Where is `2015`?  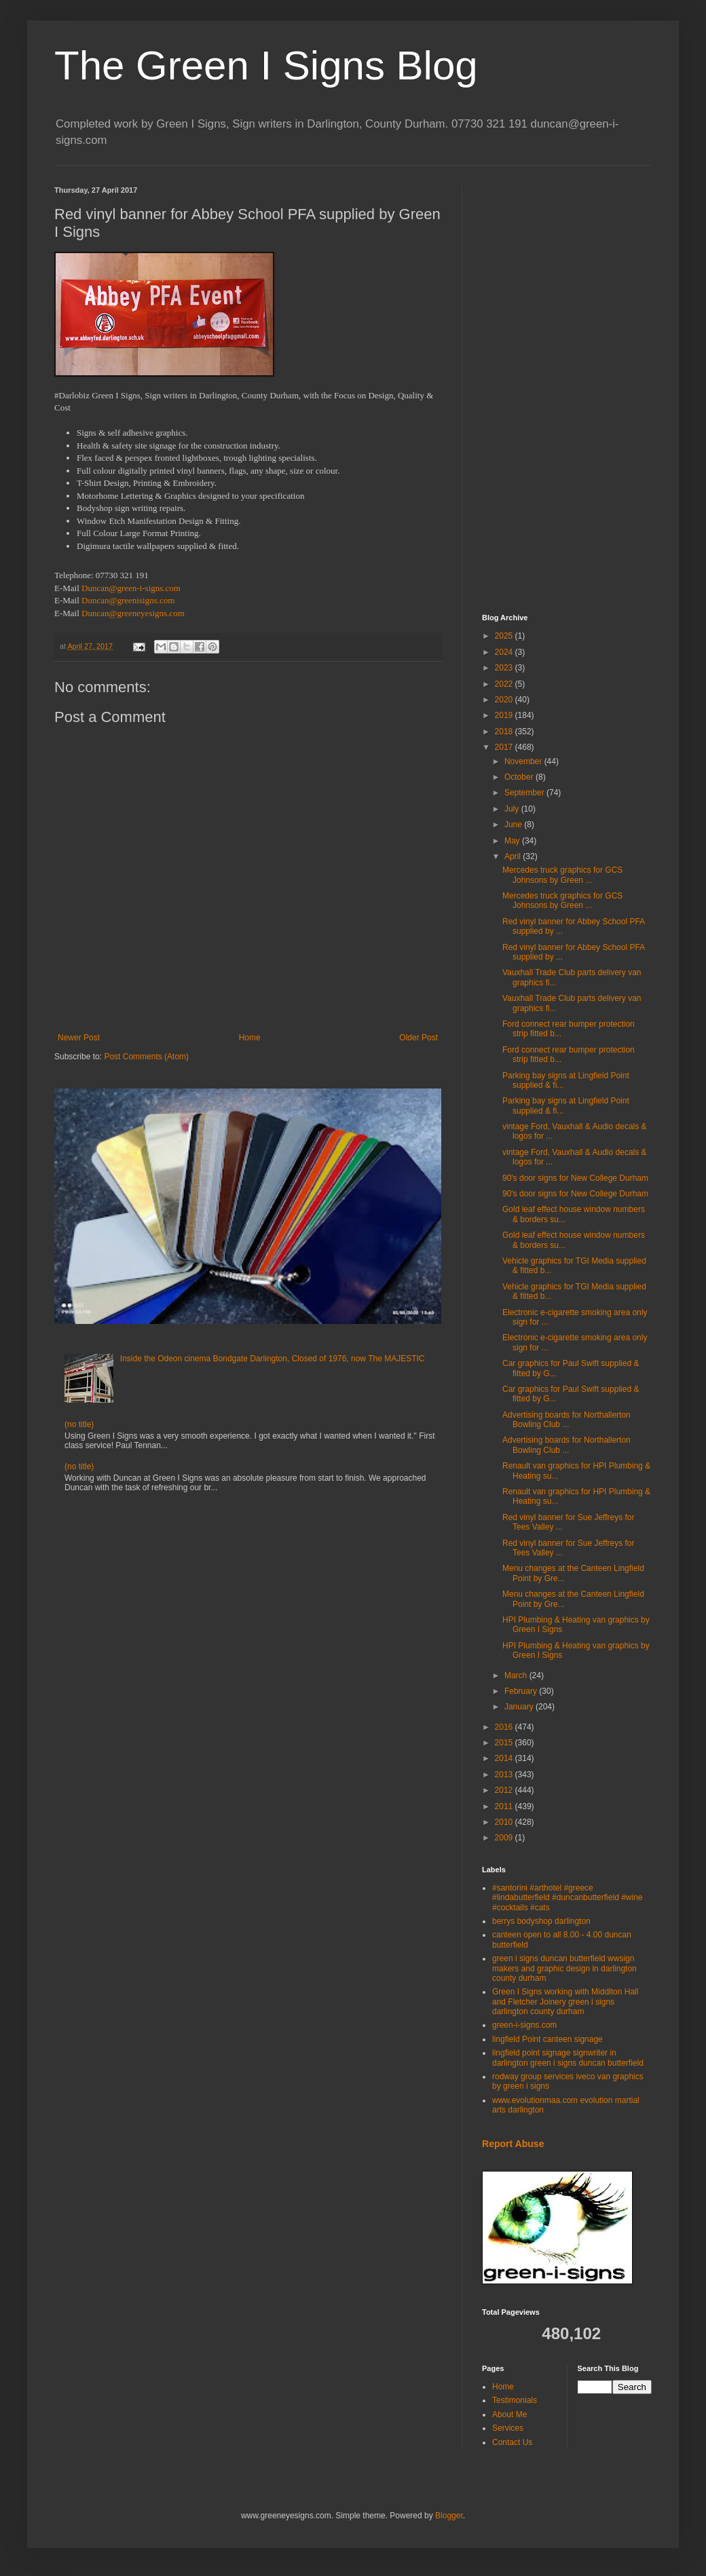
2015 is located at coordinates (505, 1742).